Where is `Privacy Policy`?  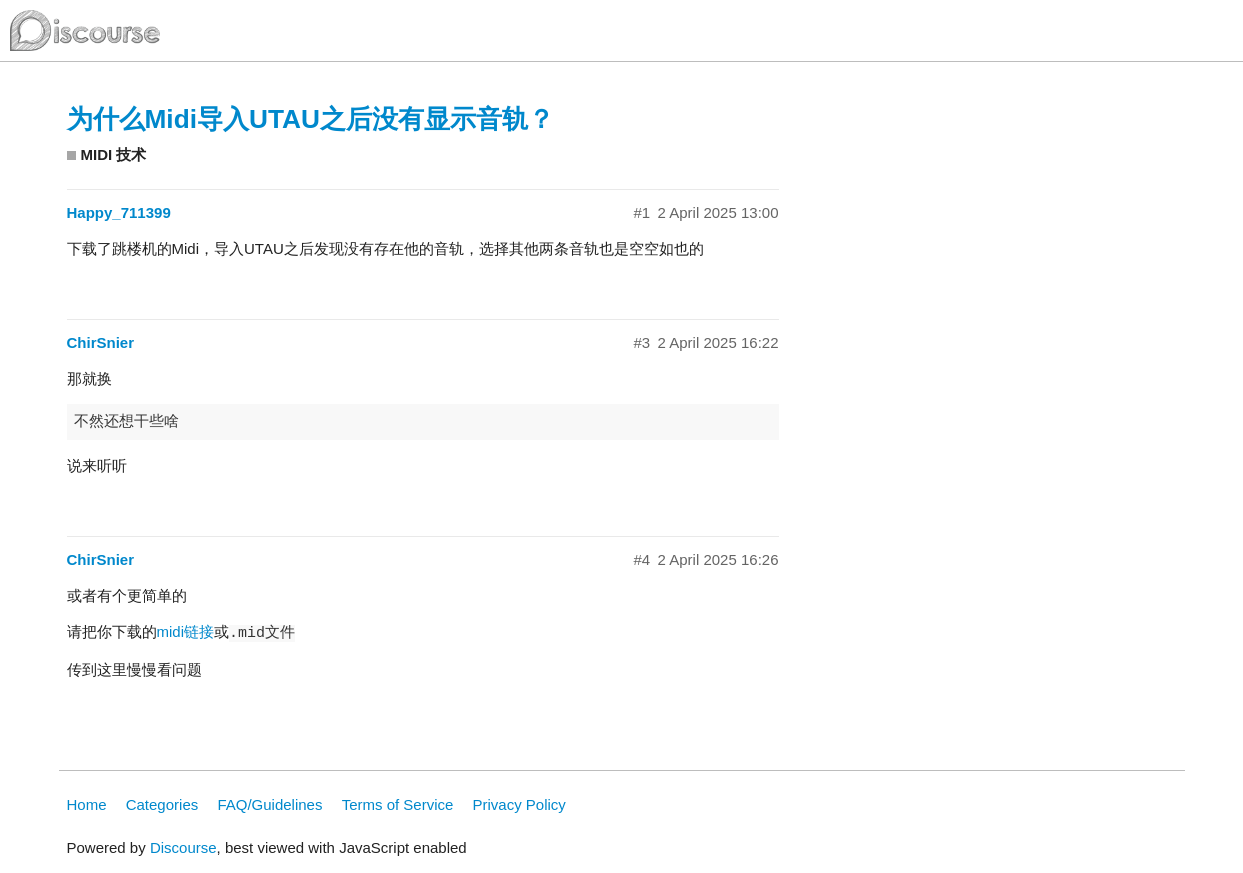
Privacy Policy is located at coordinates (519, 804).